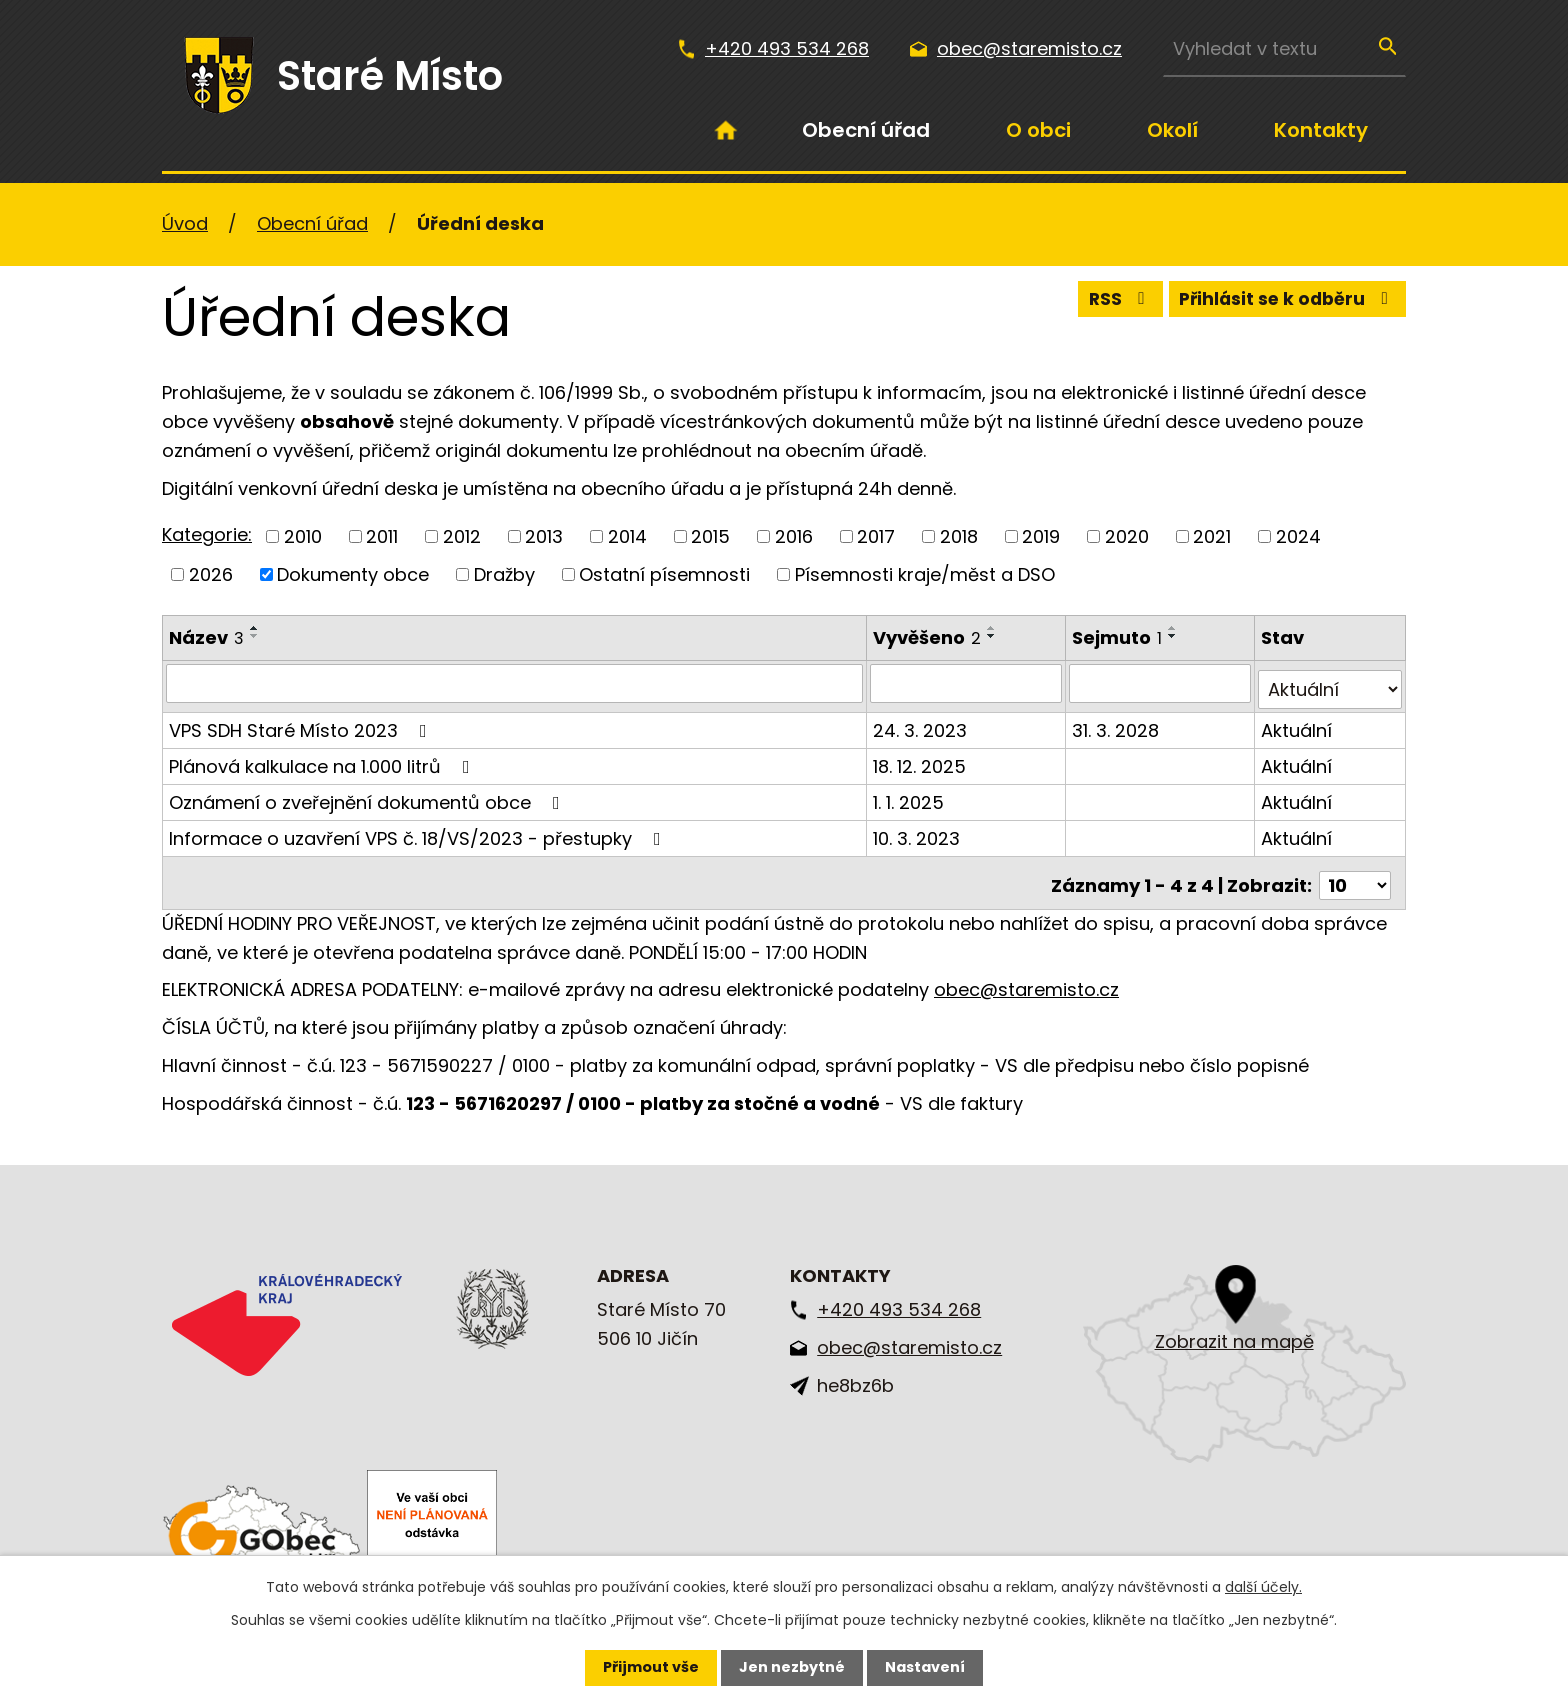 The height and width of the screenshot is (1705, 1568). Describe the element at coordinates (925, 1667) in the screenshot. I see `Nastavení` at that location.